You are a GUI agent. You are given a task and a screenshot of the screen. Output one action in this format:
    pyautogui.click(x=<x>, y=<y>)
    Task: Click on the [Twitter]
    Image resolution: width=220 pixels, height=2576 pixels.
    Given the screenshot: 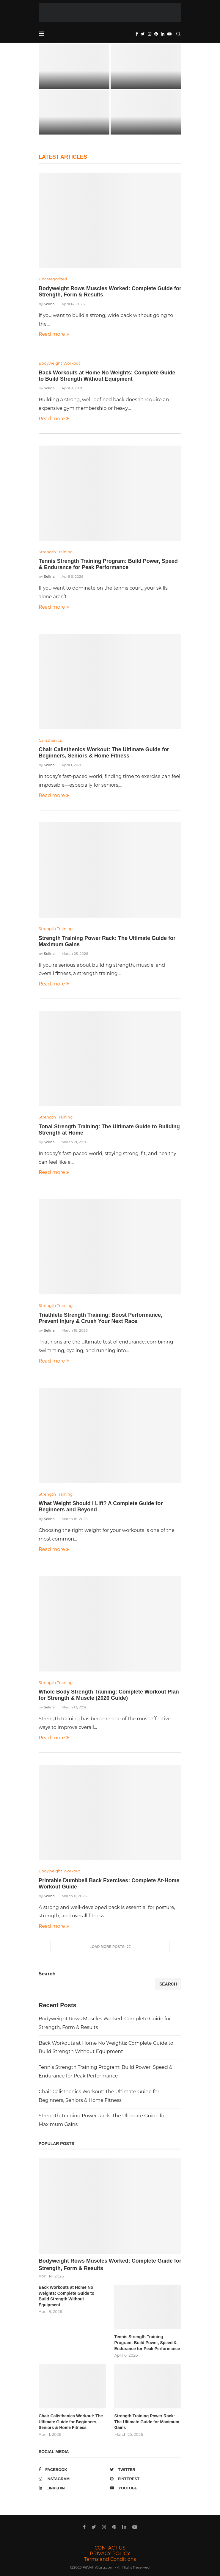 What is the action you would take?
    pyautogui.click(x=143, y=34)
    